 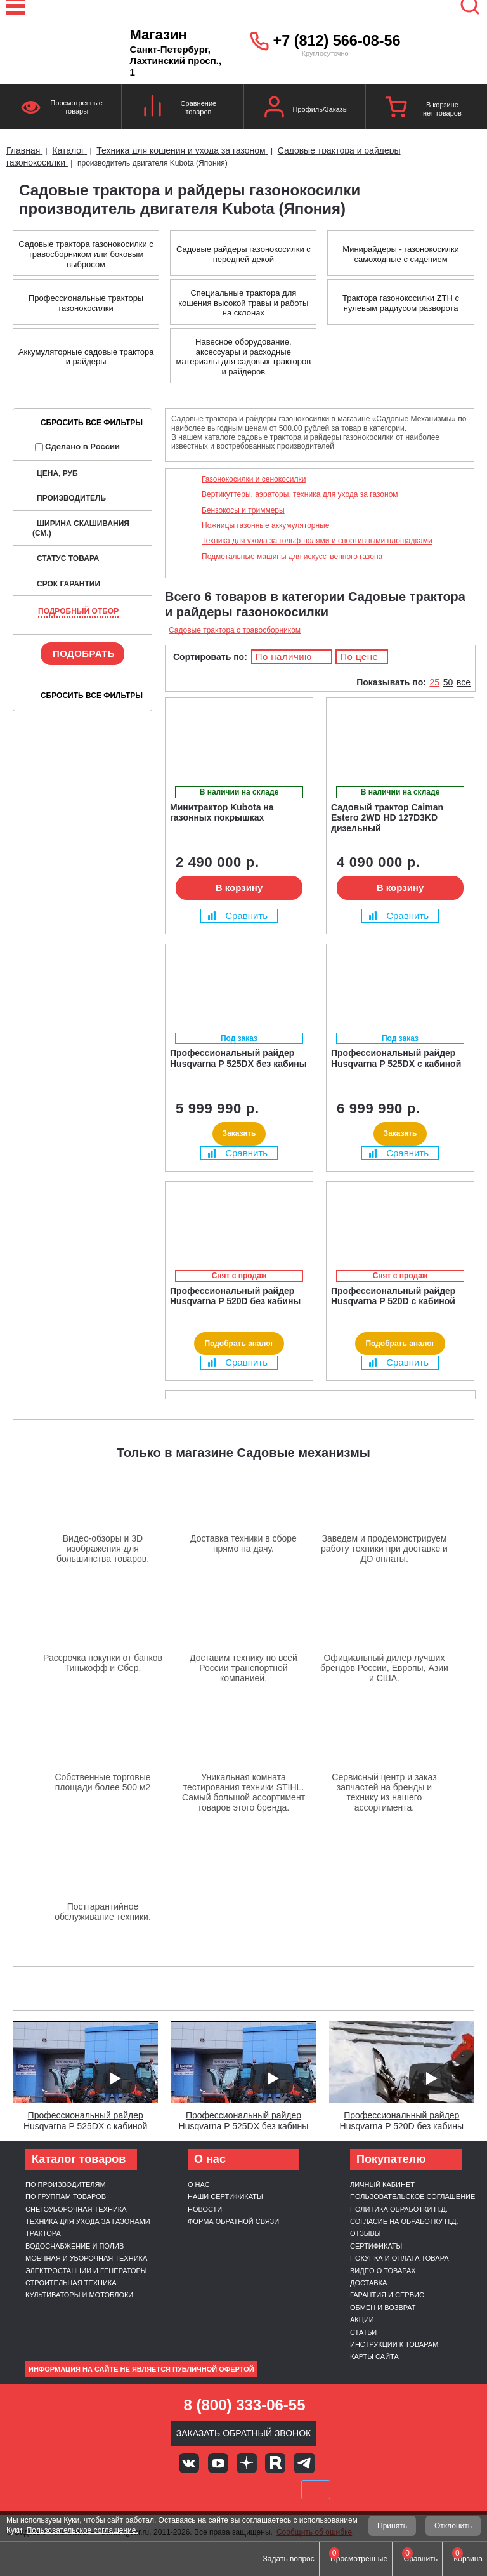 I want to click on Rutube, so click(x=275, y=2463).